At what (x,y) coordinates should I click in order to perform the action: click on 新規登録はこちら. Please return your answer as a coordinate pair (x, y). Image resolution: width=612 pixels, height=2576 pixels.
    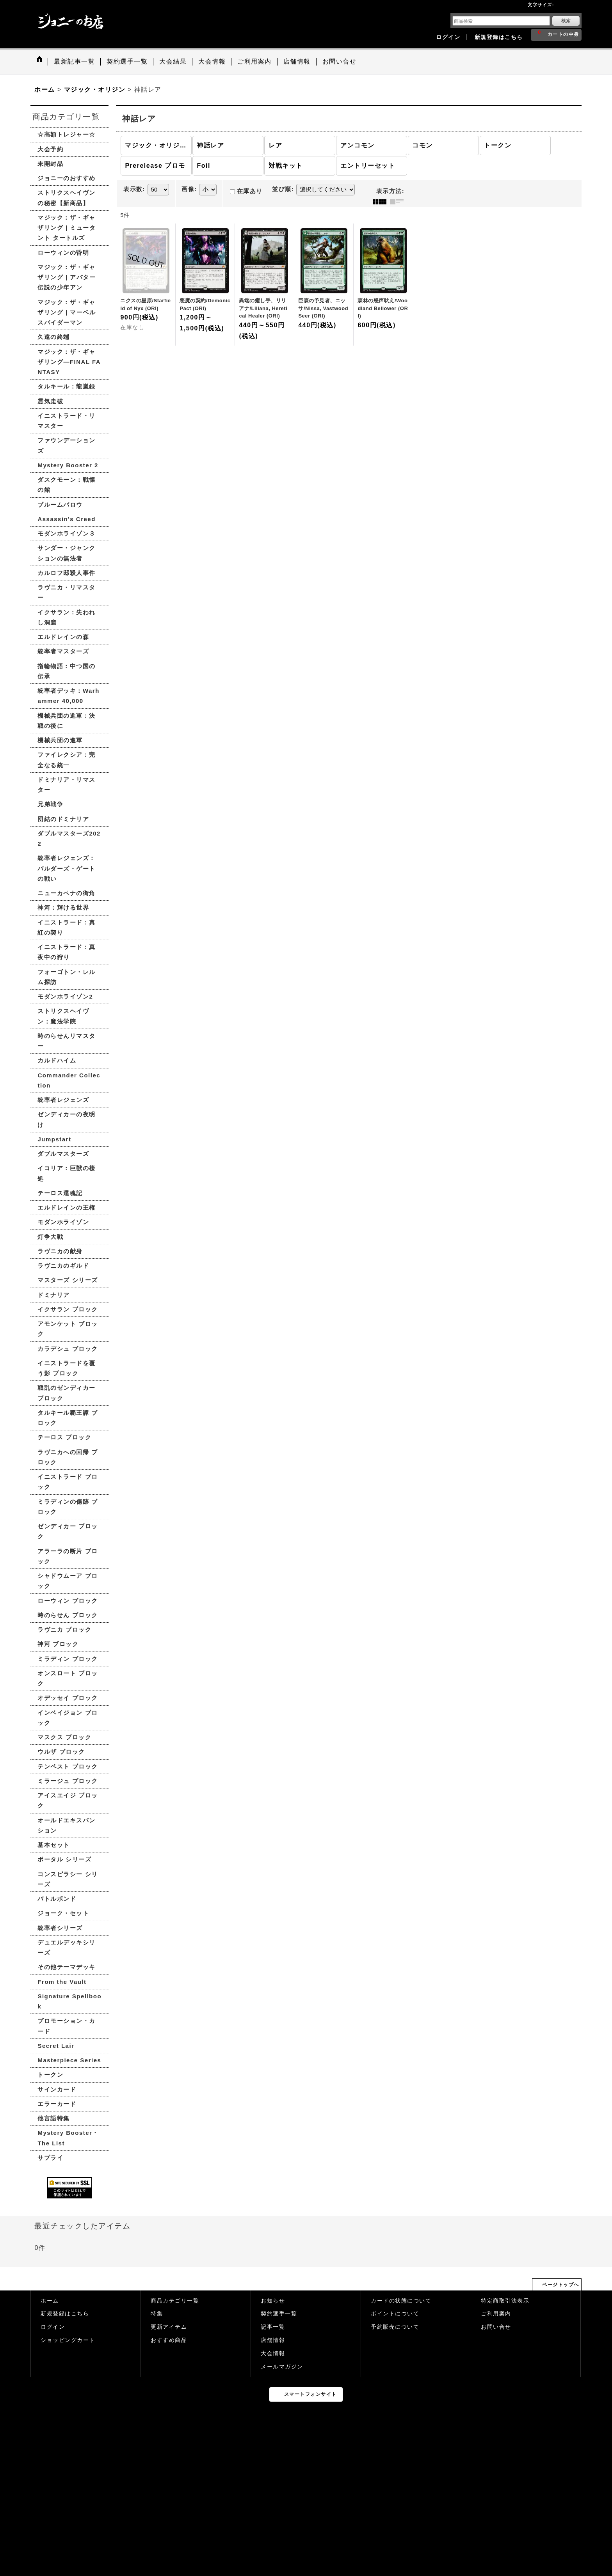
    Looking at the image, I should click on (499, 37).